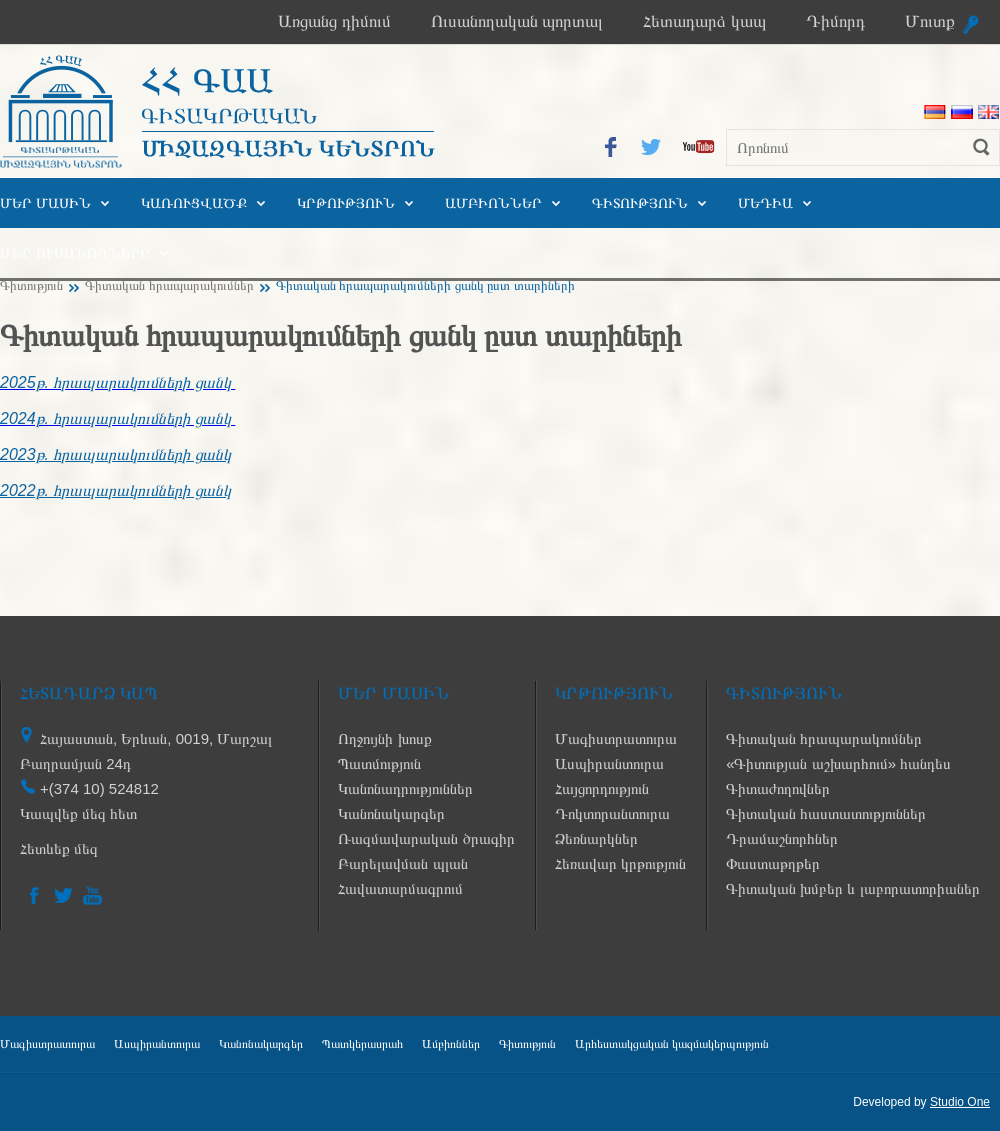 This screenshot has width=1000, height=1131. I want to click on Կանոնակարգեր, so click(391, 813).